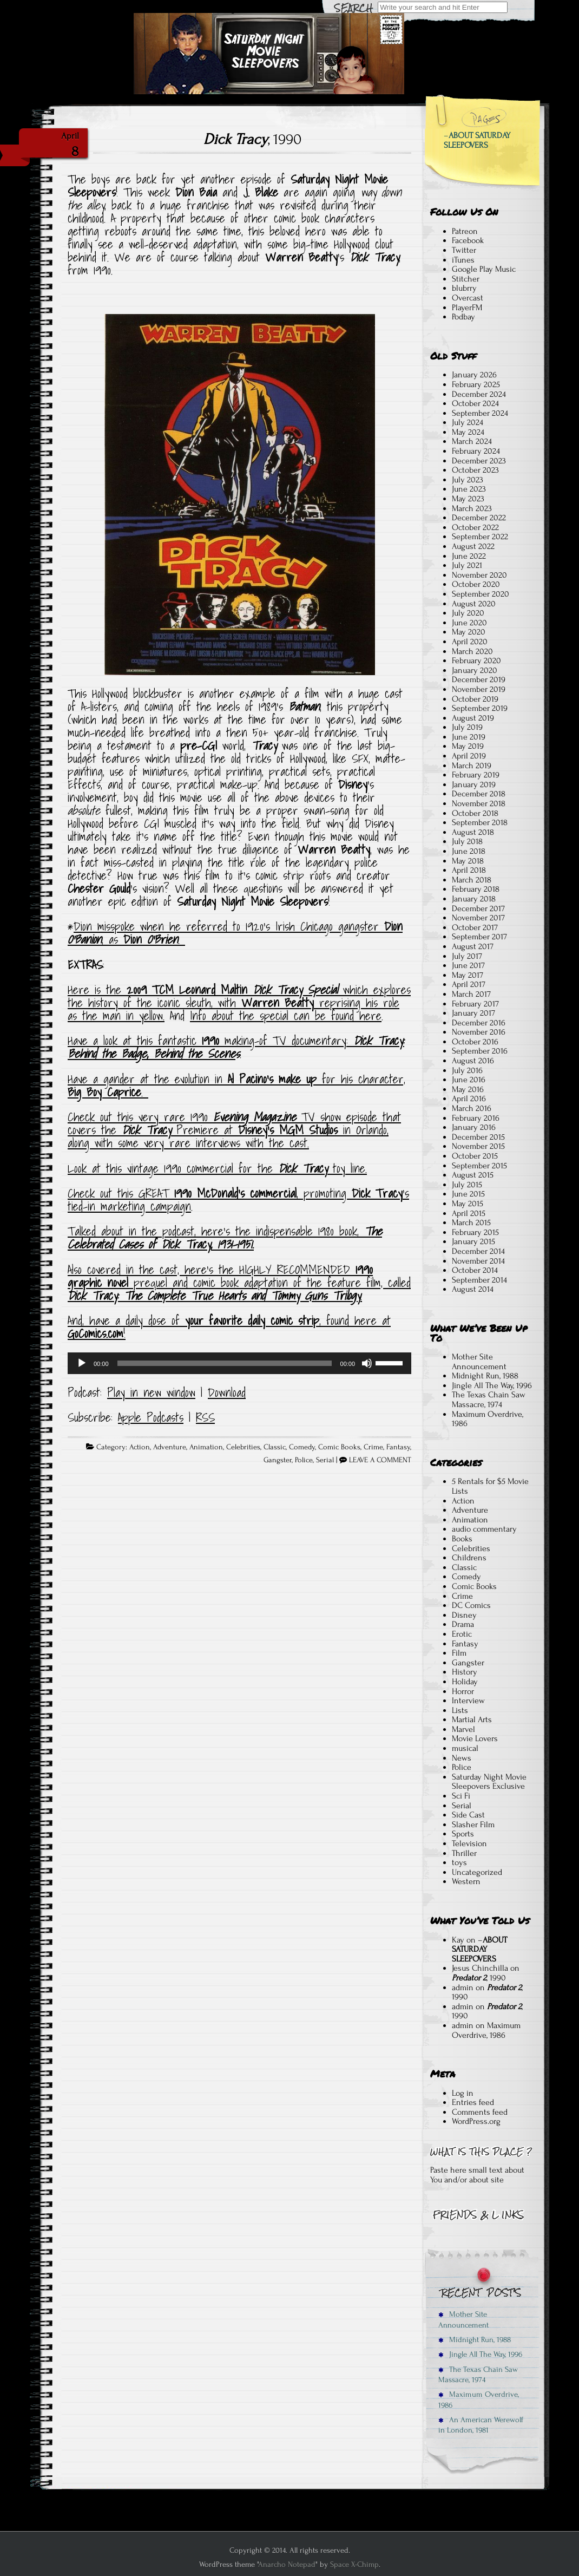 Image resolution: width=579 pixels, height=2576 pixels. I want to click on November 2018, so click(478, 803).